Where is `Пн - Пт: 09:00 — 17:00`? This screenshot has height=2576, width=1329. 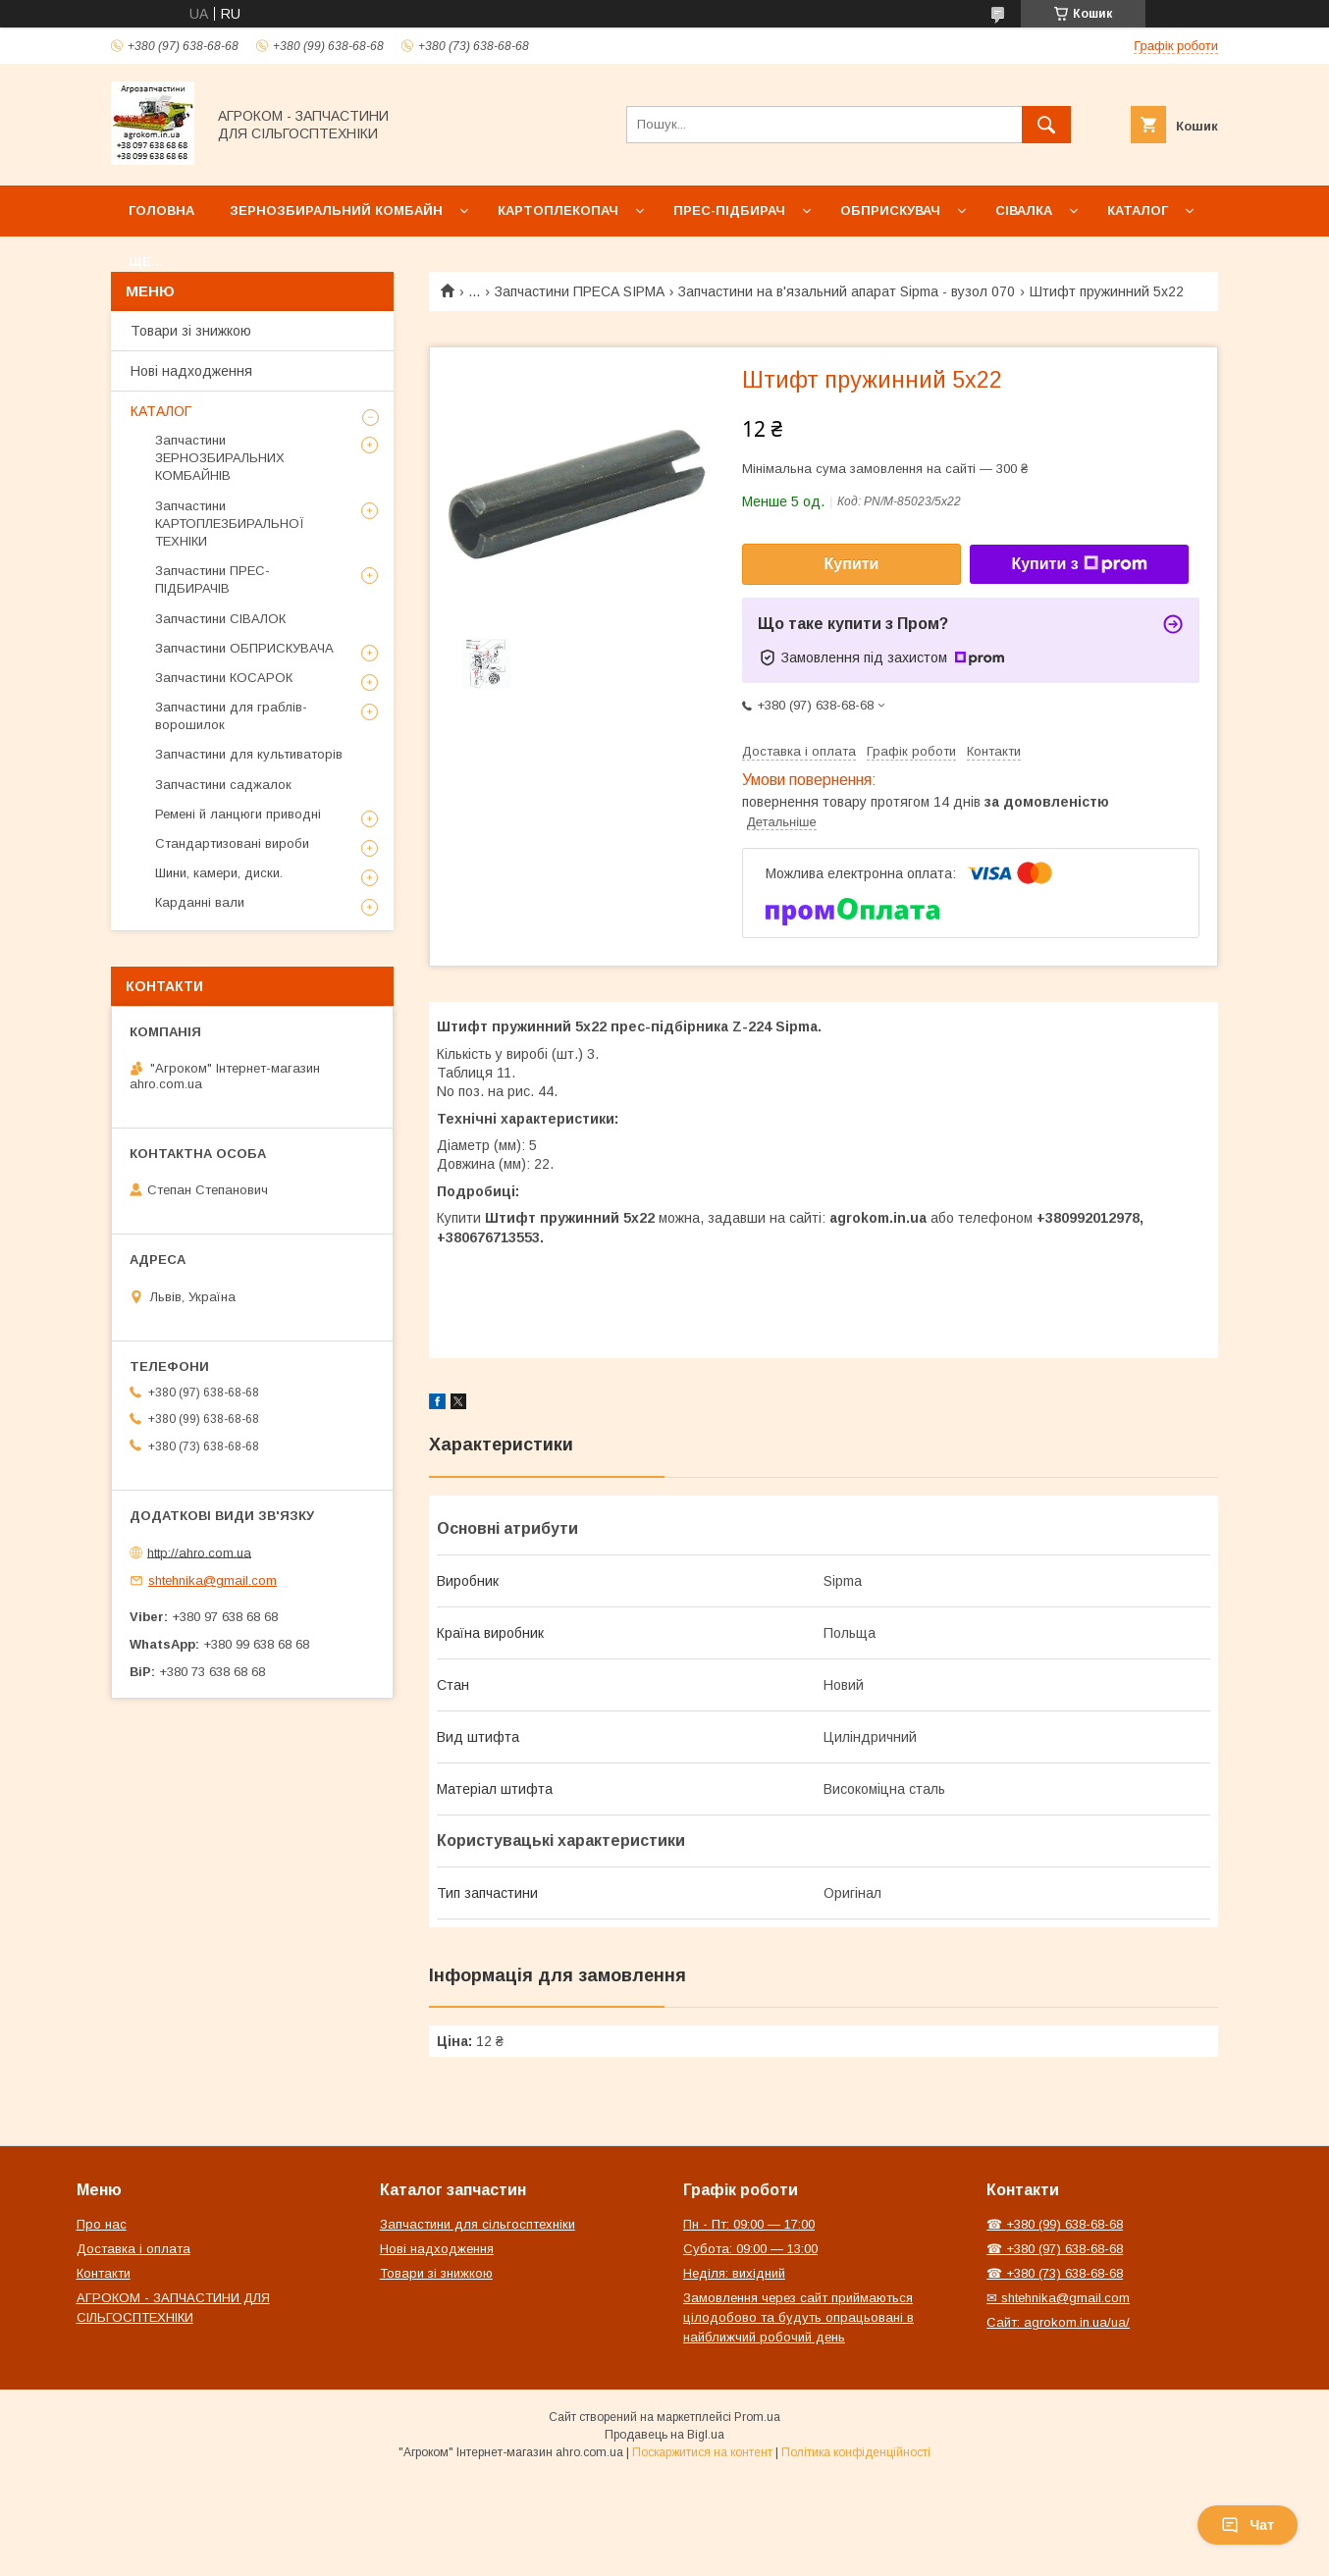
Пн - Пт: 09:00 — 17:00 is located at coordinates (749, 2224).